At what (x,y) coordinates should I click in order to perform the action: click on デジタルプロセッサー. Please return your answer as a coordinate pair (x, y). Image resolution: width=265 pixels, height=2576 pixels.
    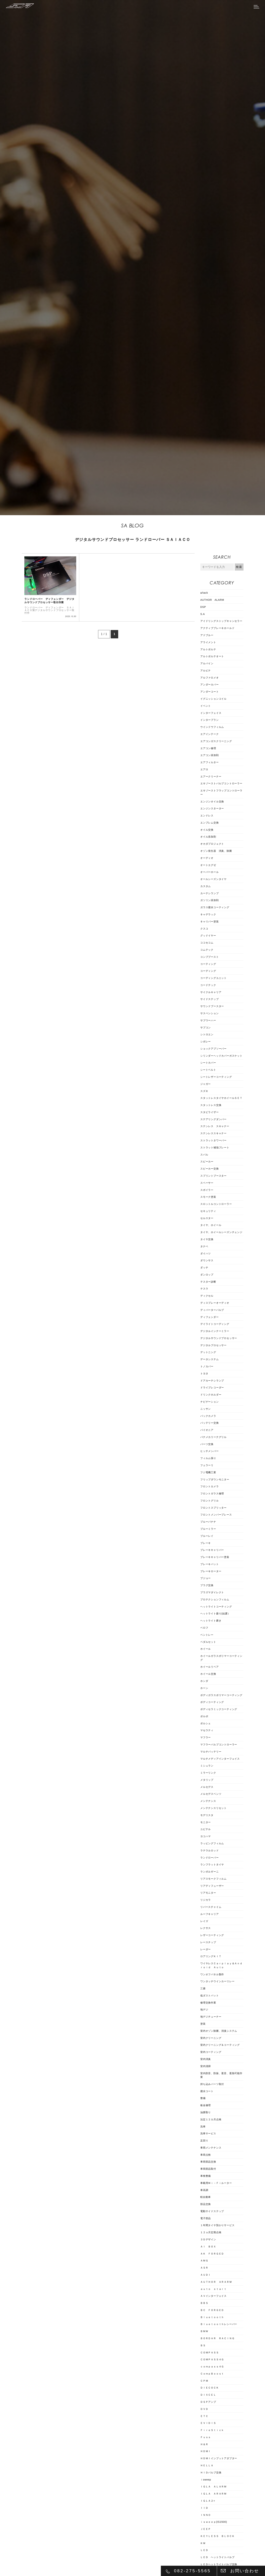
    Looking at the image, I should click on (213, 1346).